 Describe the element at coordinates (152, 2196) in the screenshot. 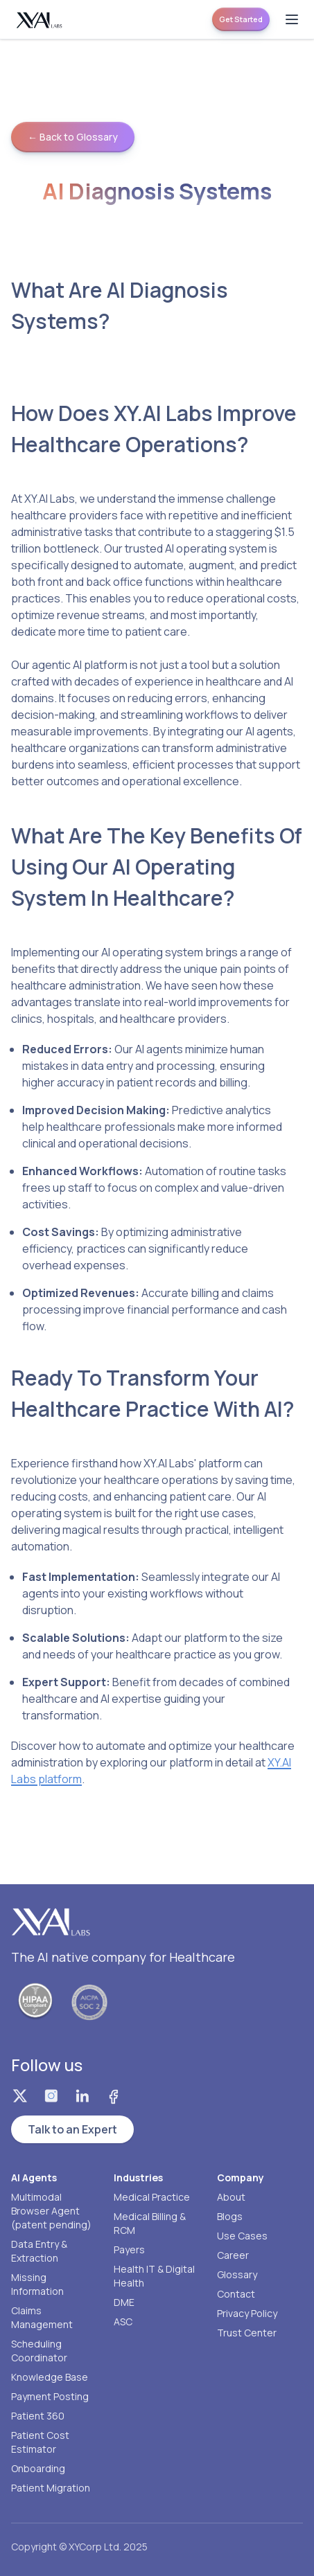

I see `Medical Practice` at that location.